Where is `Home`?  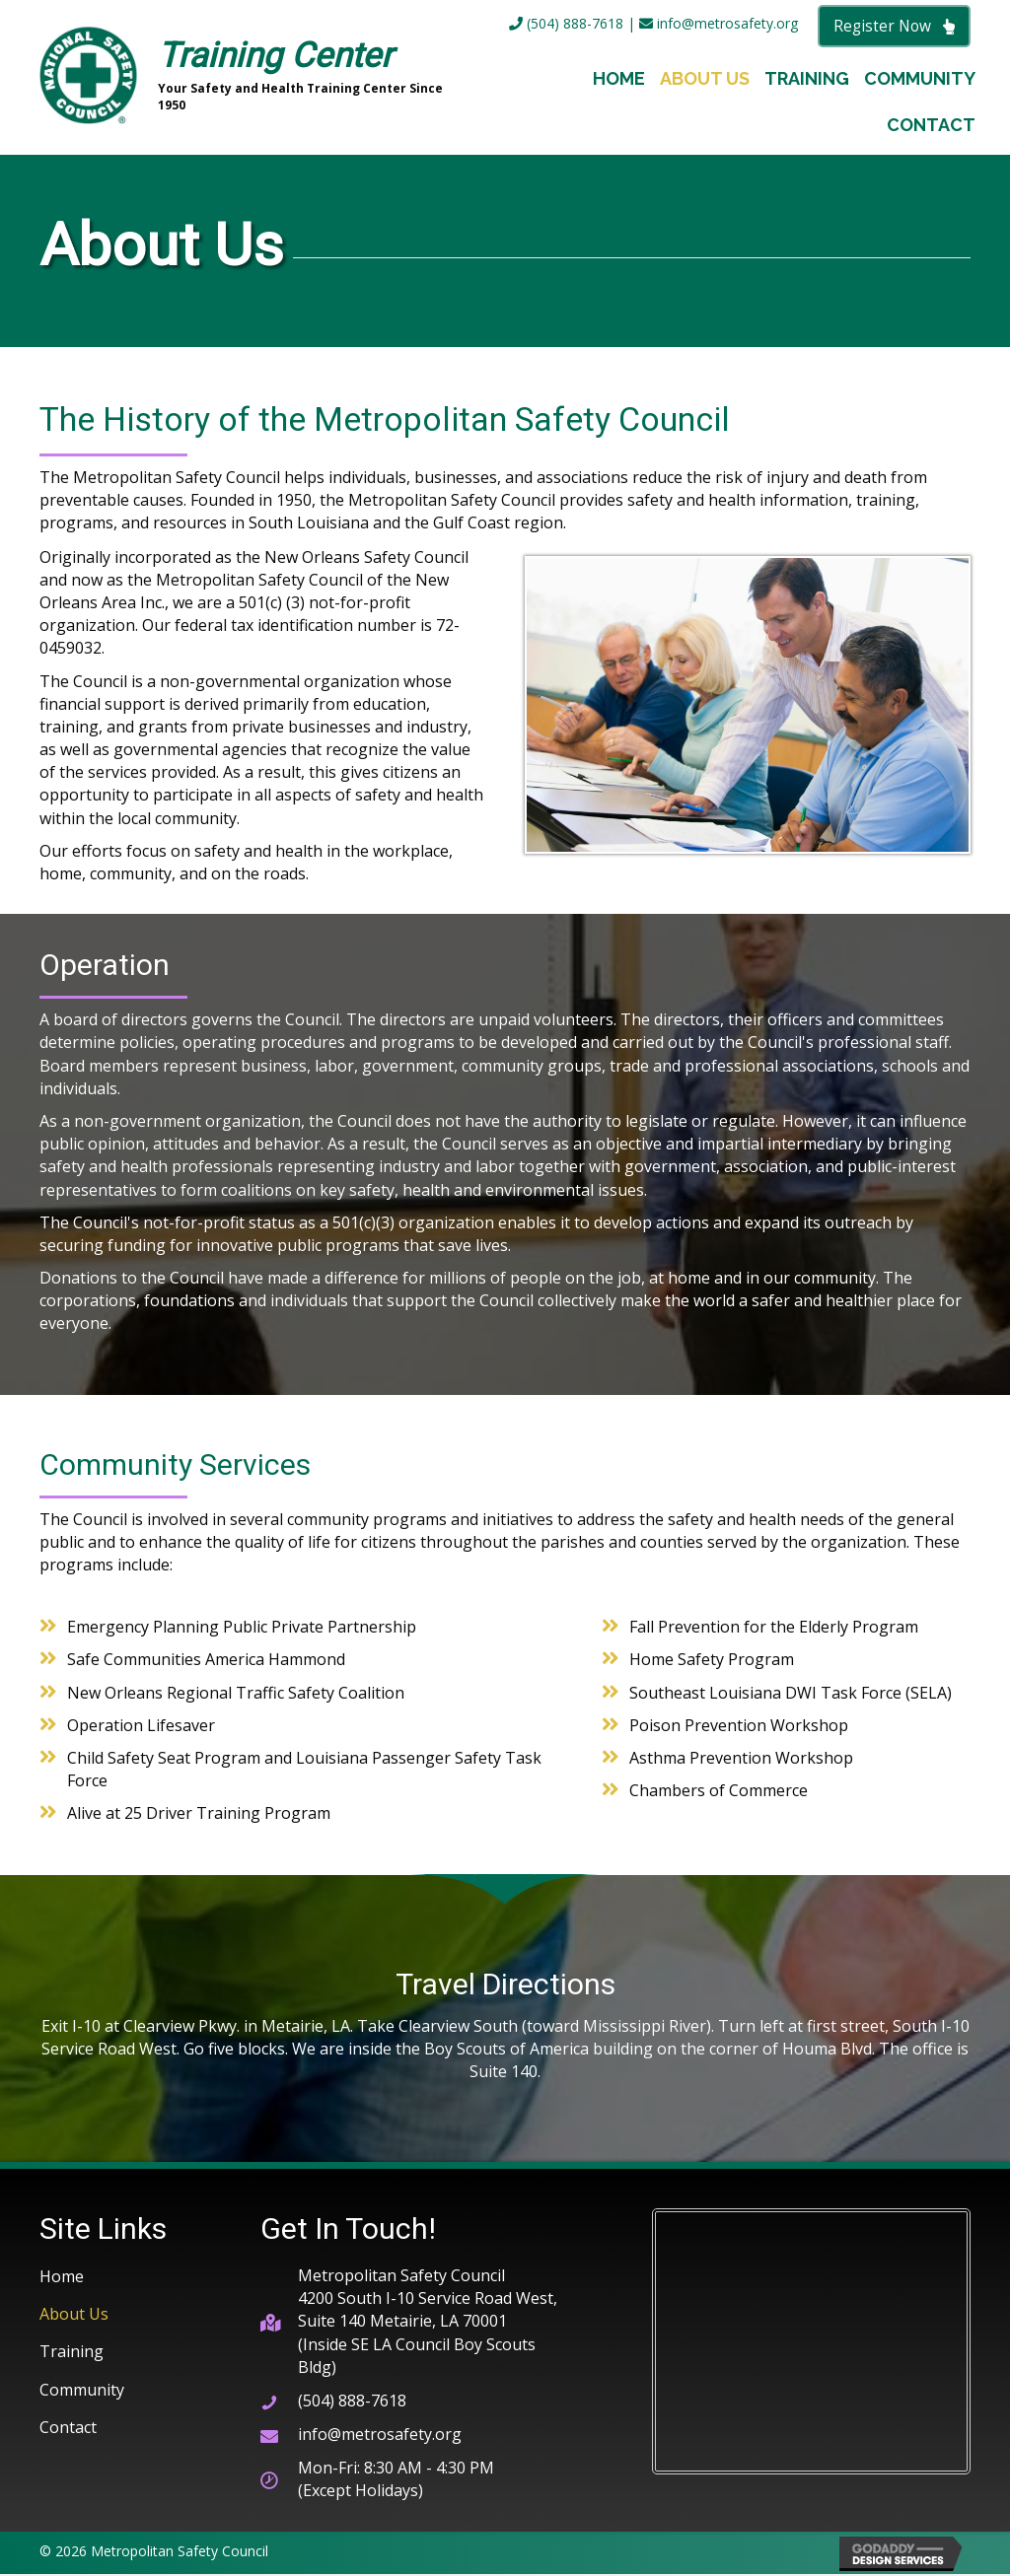 Home is located at coordinates (61, 2277).